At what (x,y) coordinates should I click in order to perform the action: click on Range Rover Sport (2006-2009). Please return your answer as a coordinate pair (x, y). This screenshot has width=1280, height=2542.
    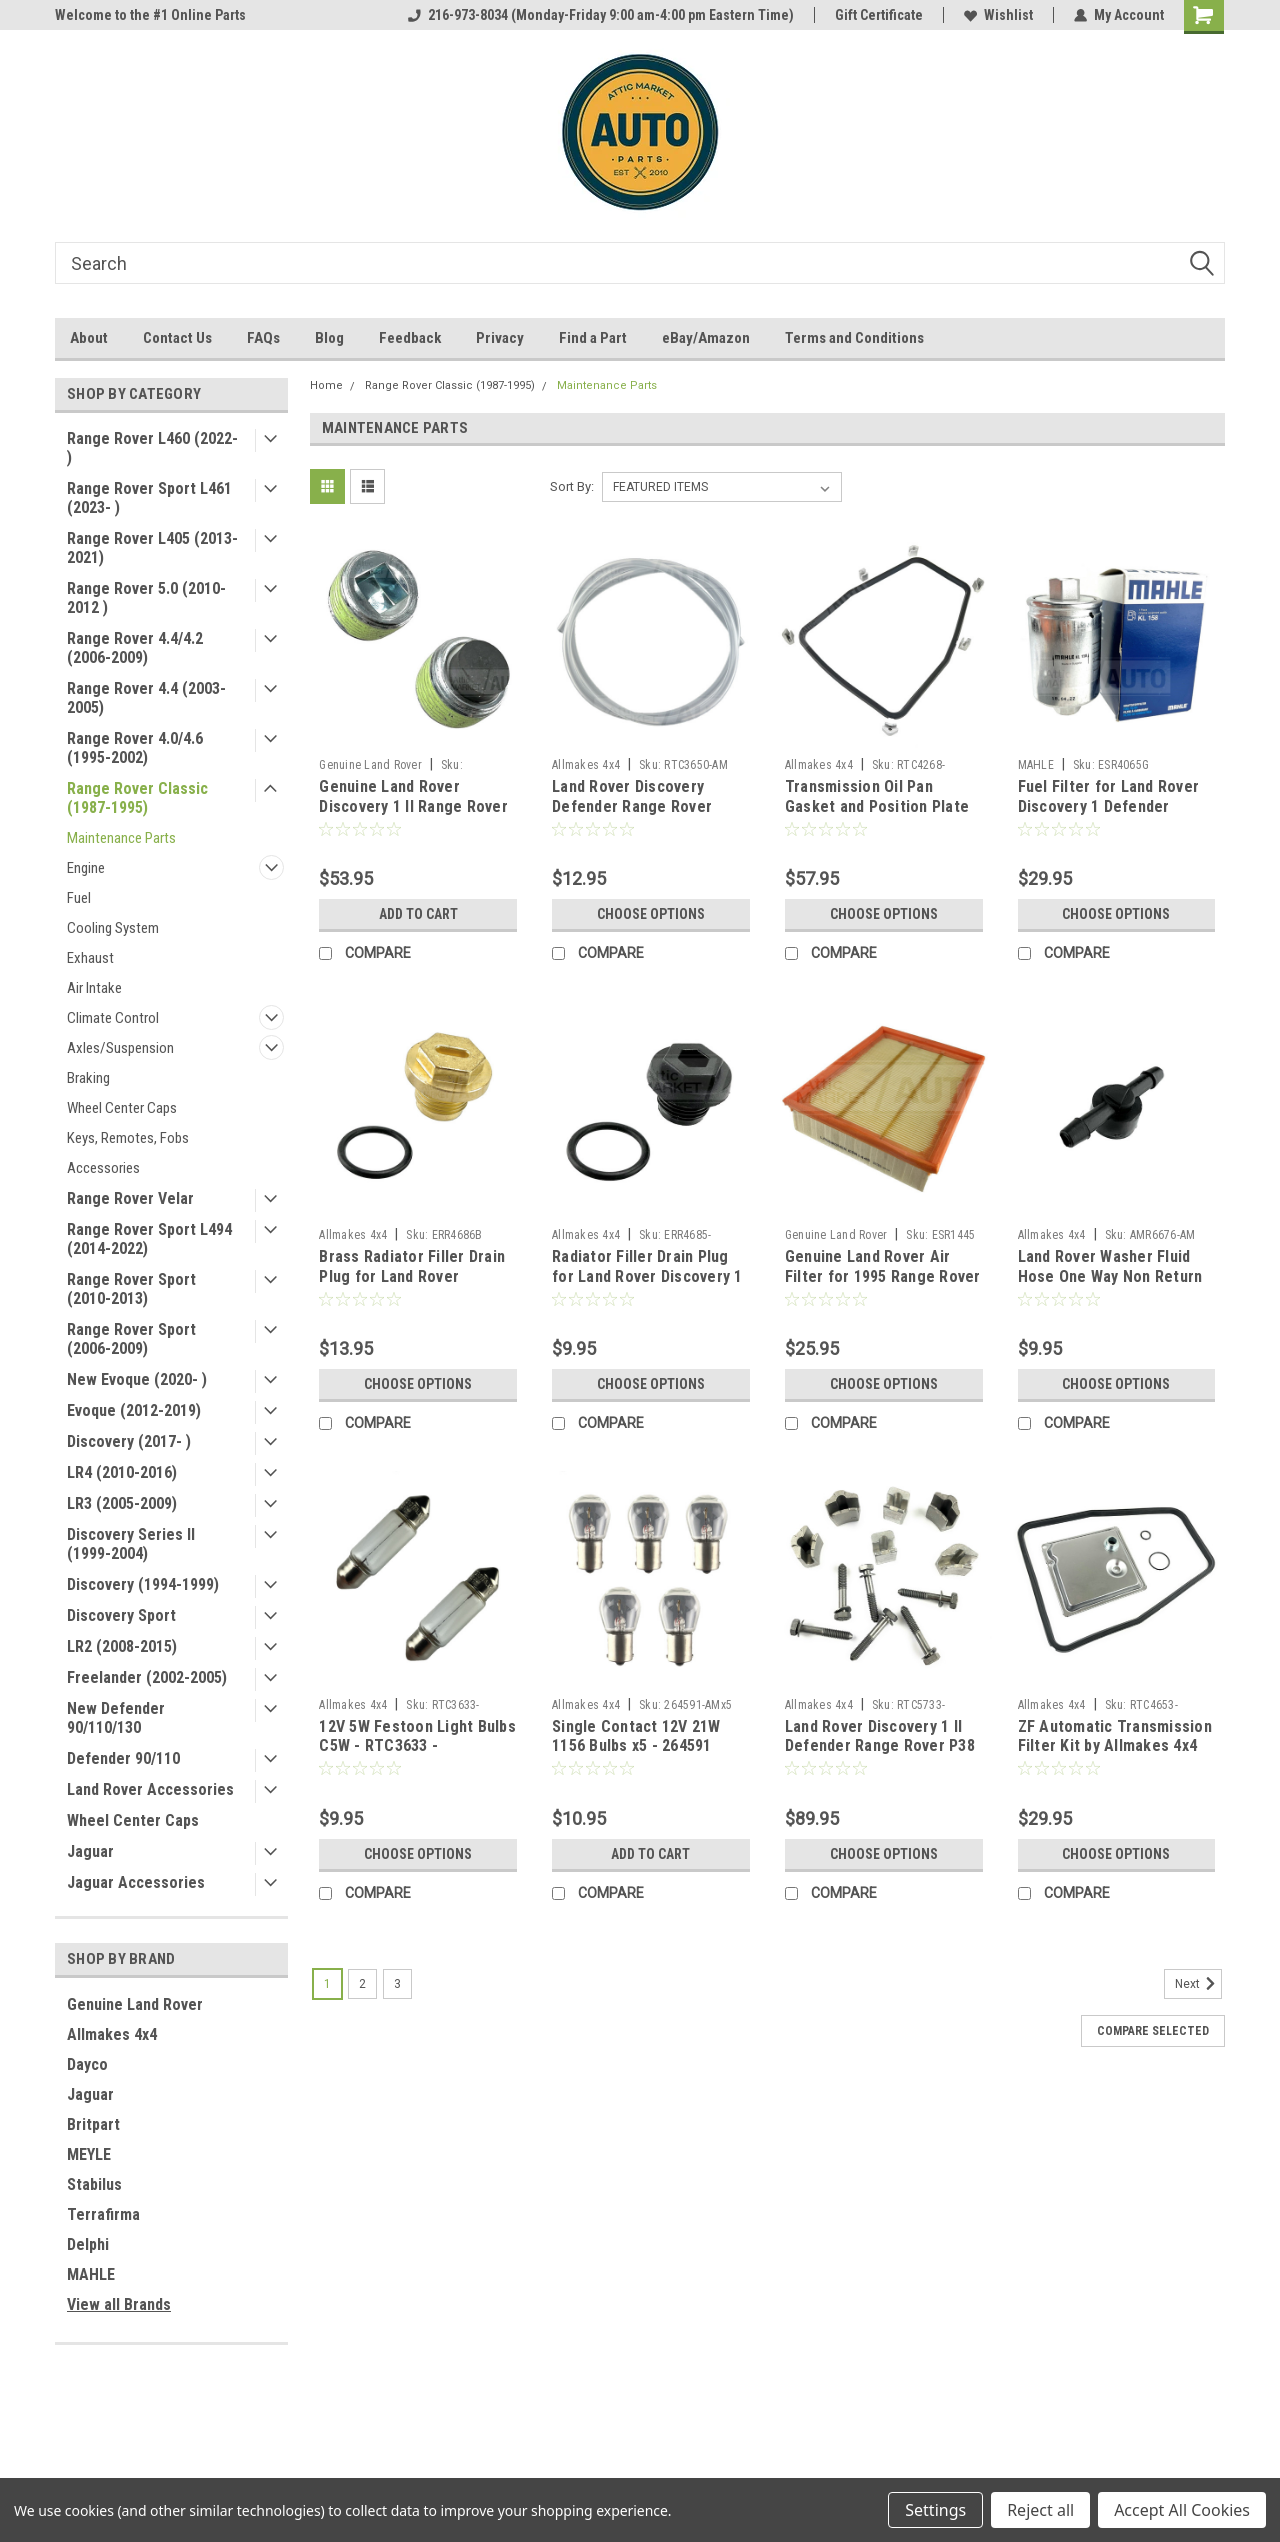
    Looking at the image, I should click on (131, 1339).